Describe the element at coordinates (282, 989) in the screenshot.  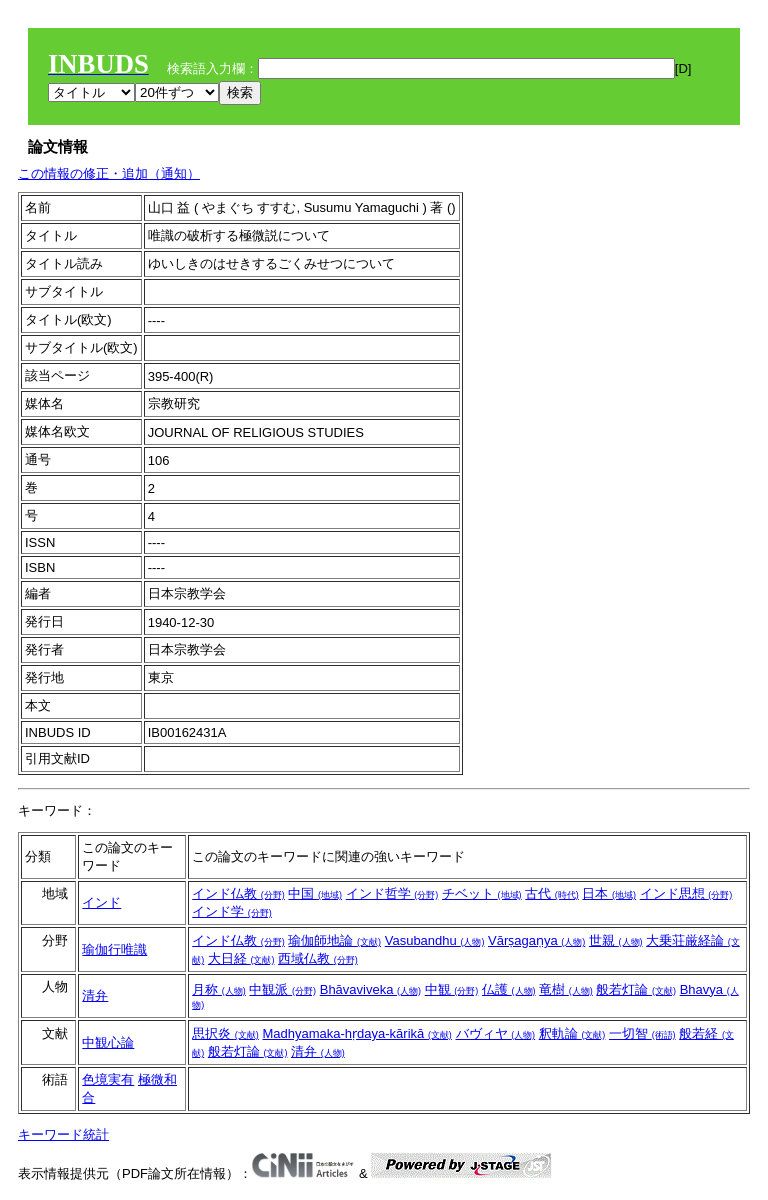
I see `中観派` at that location.